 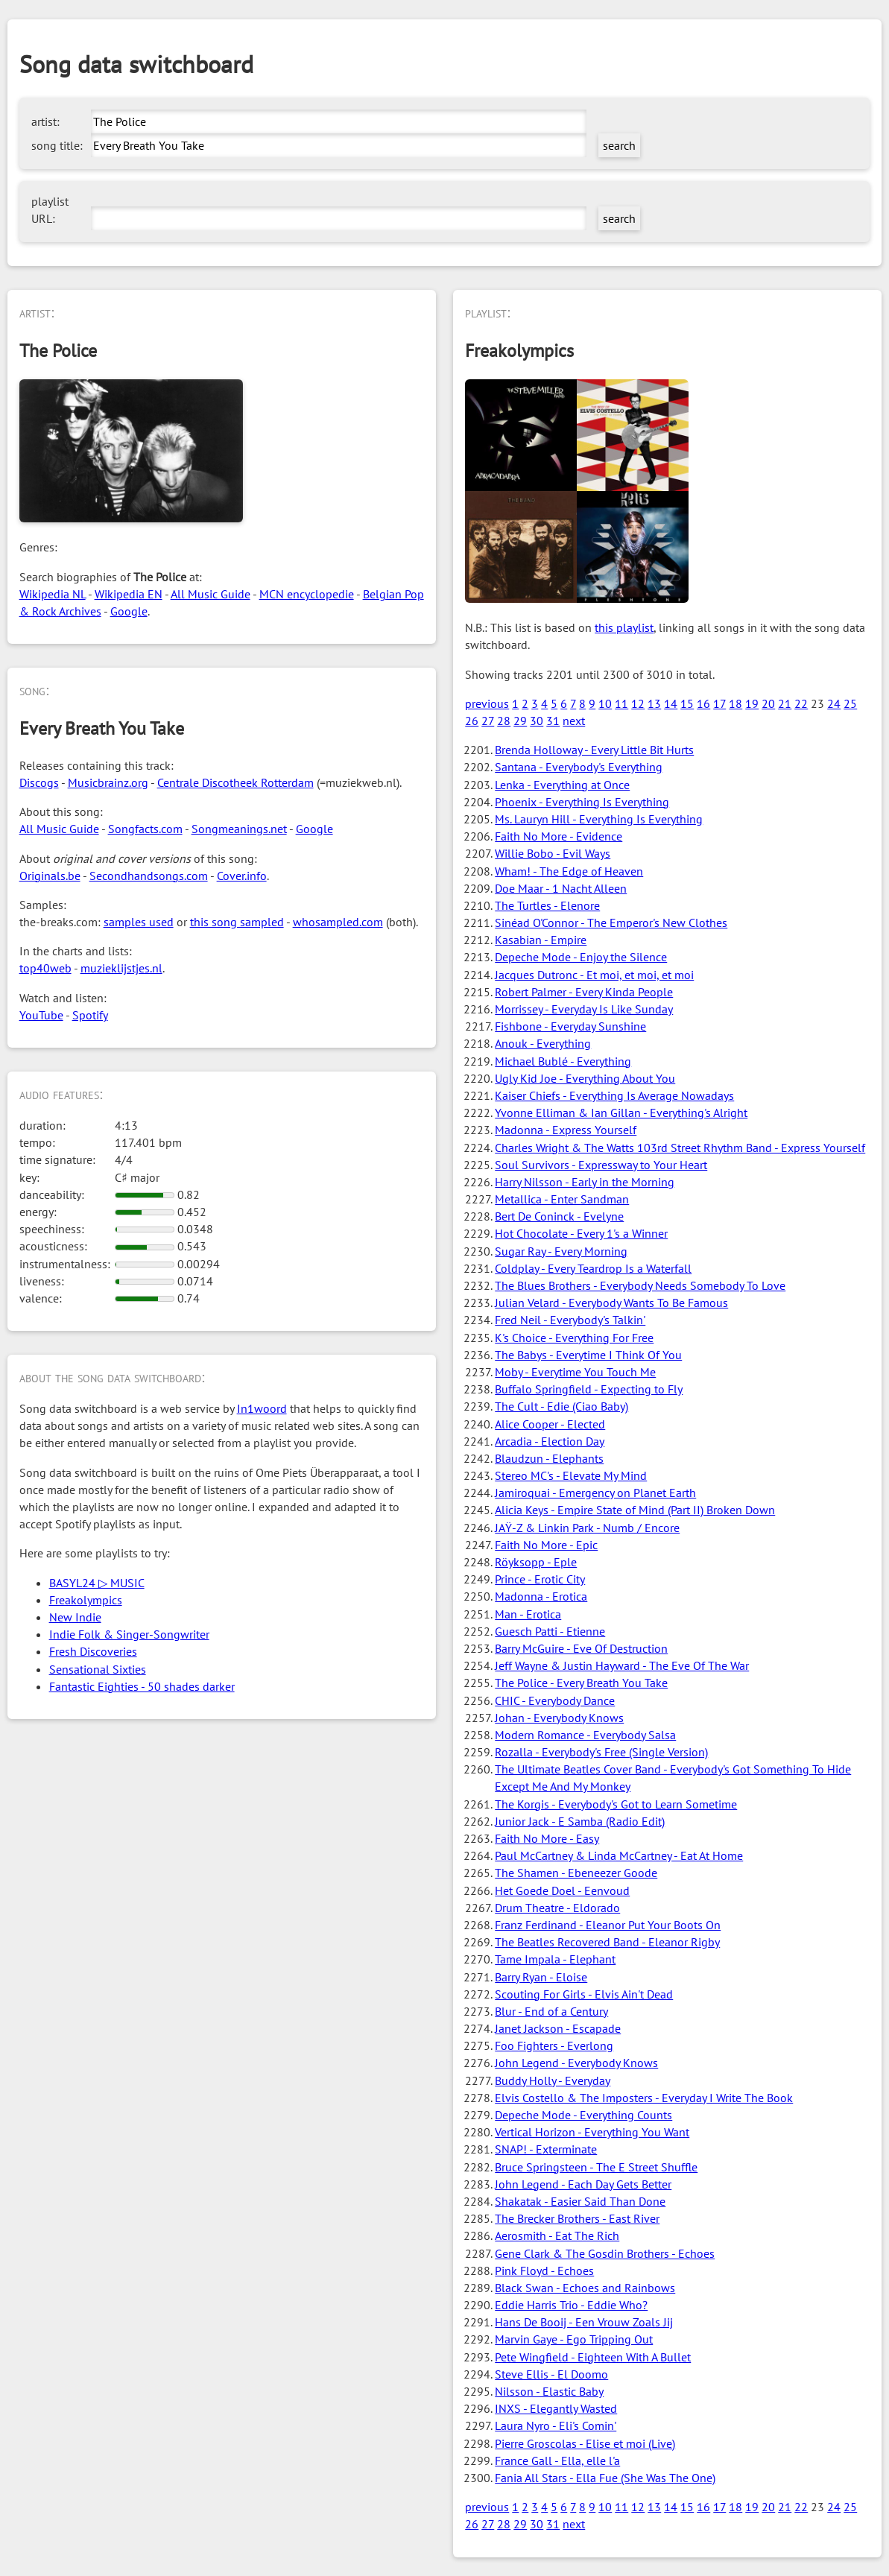 What do you see at coordinates (582, 801) in the screenshot?
I see `Phoenix - Everything Is Everything` at bounding box center [582, 801].